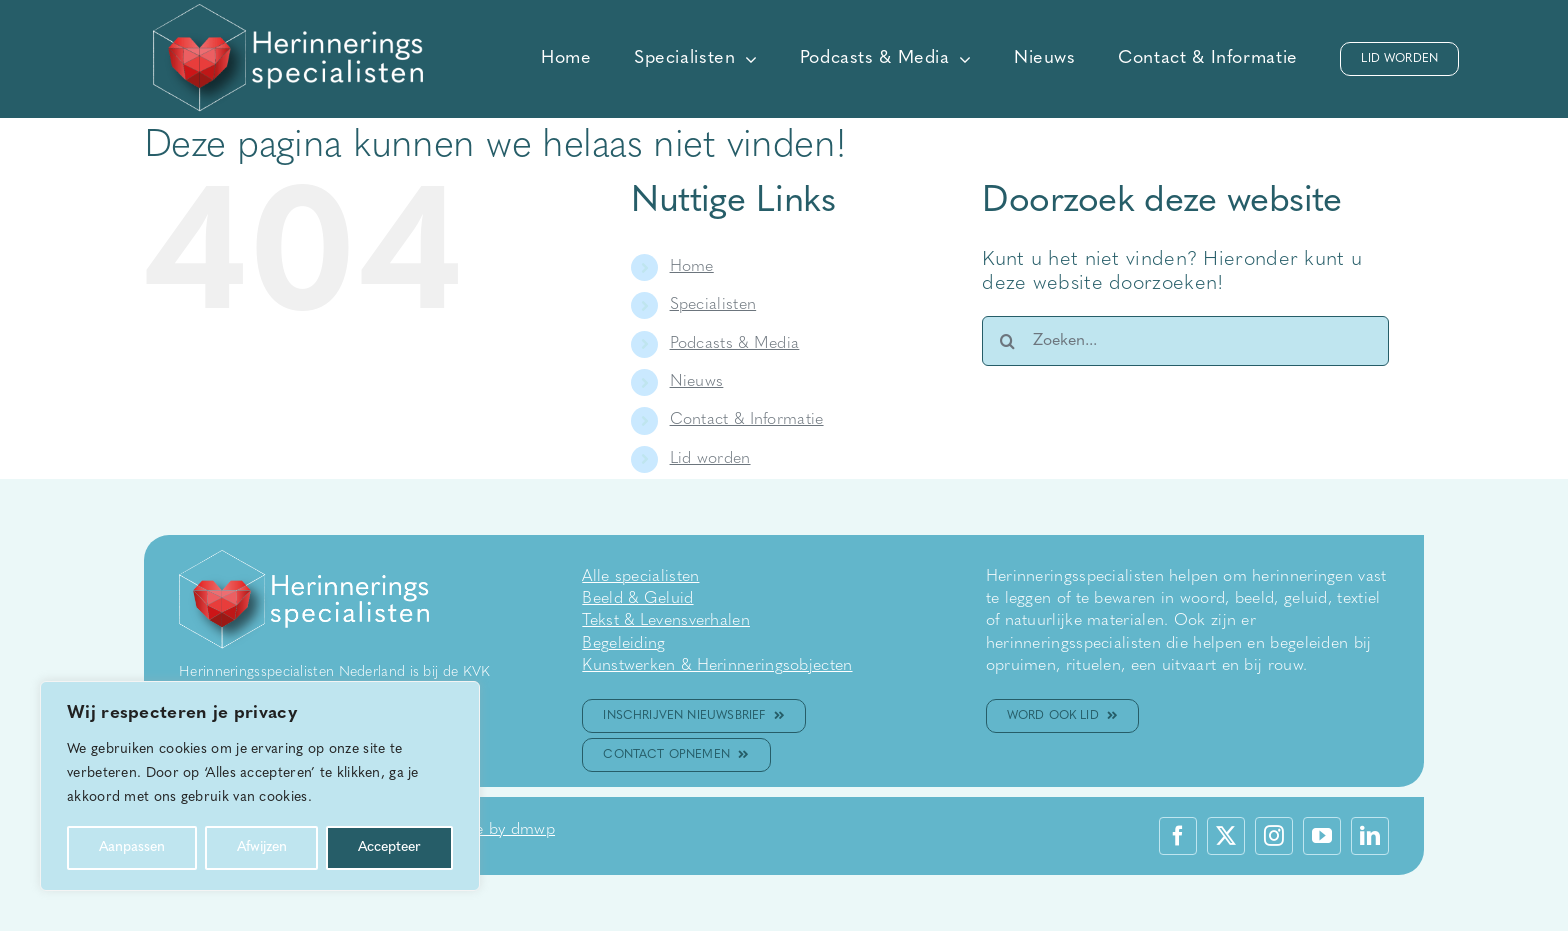 The image size is (1568, 931). What do you see at coordinates (260, 786) in the screenshot?
I see `[region]` at bounding box center [260, 786].